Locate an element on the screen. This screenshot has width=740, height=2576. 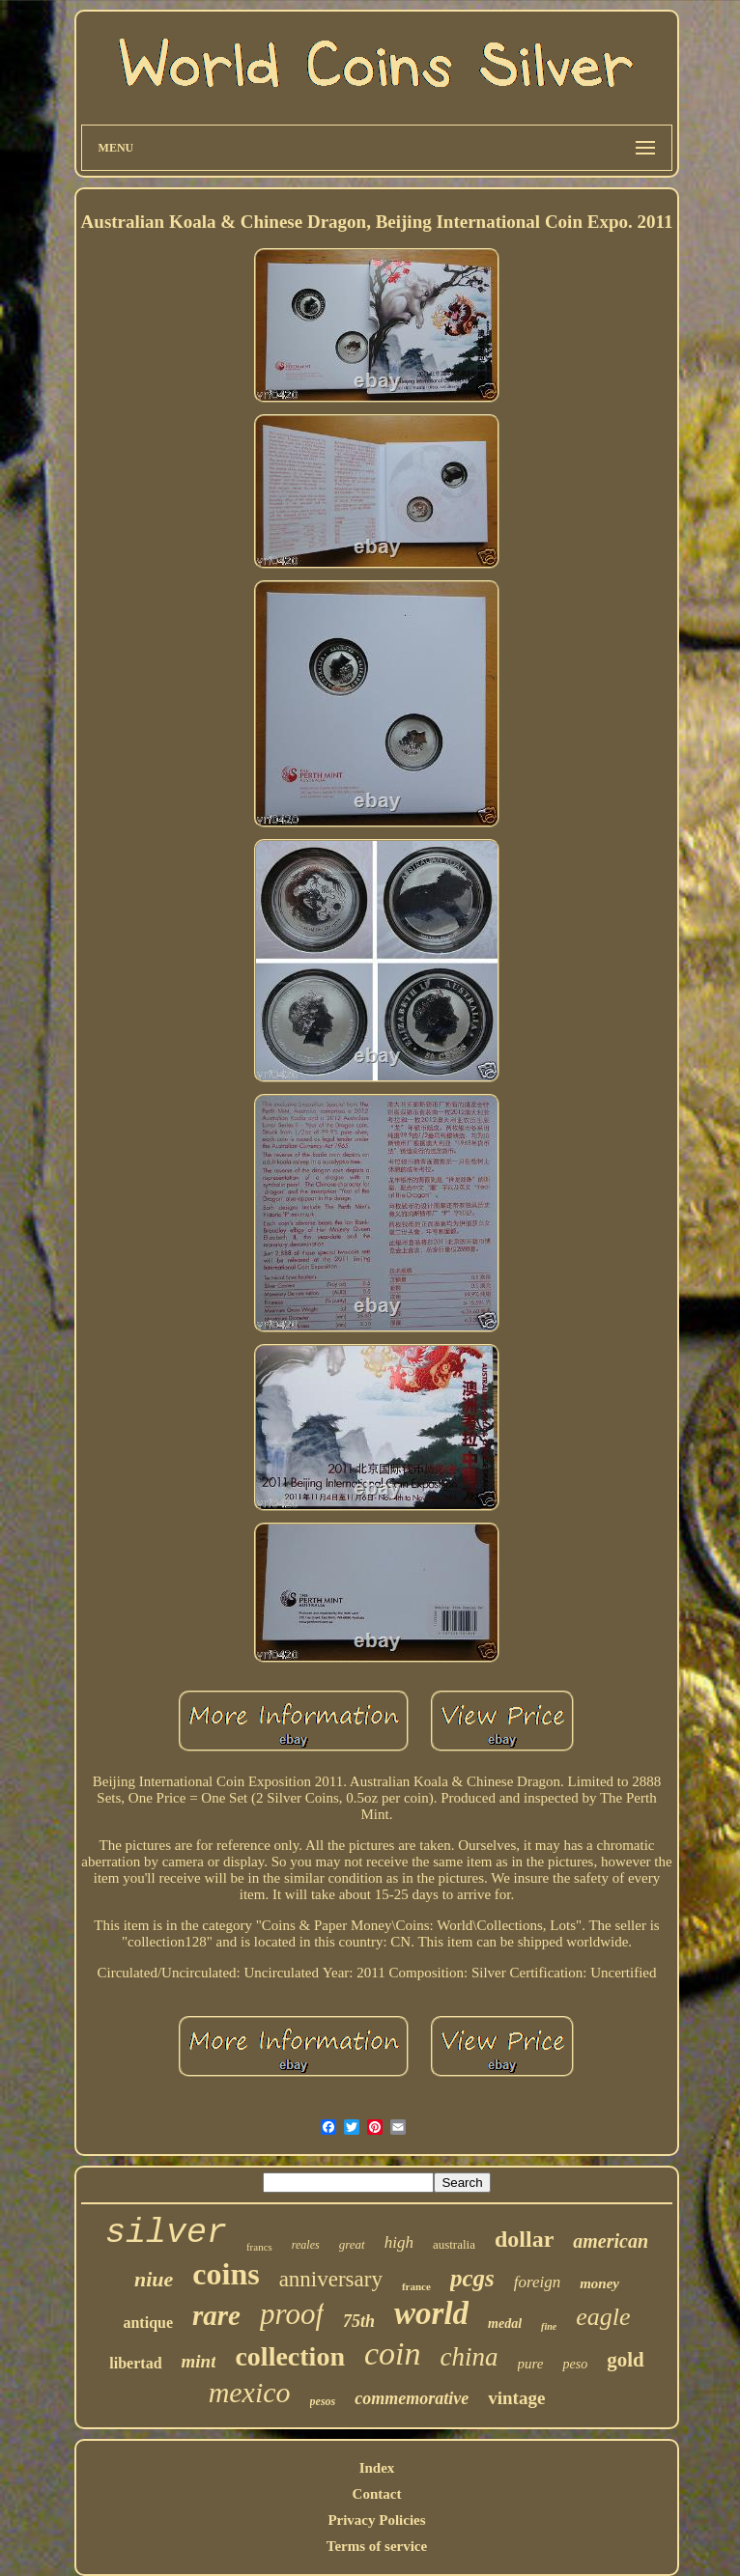
coins is located at coordinates (225, 2273).